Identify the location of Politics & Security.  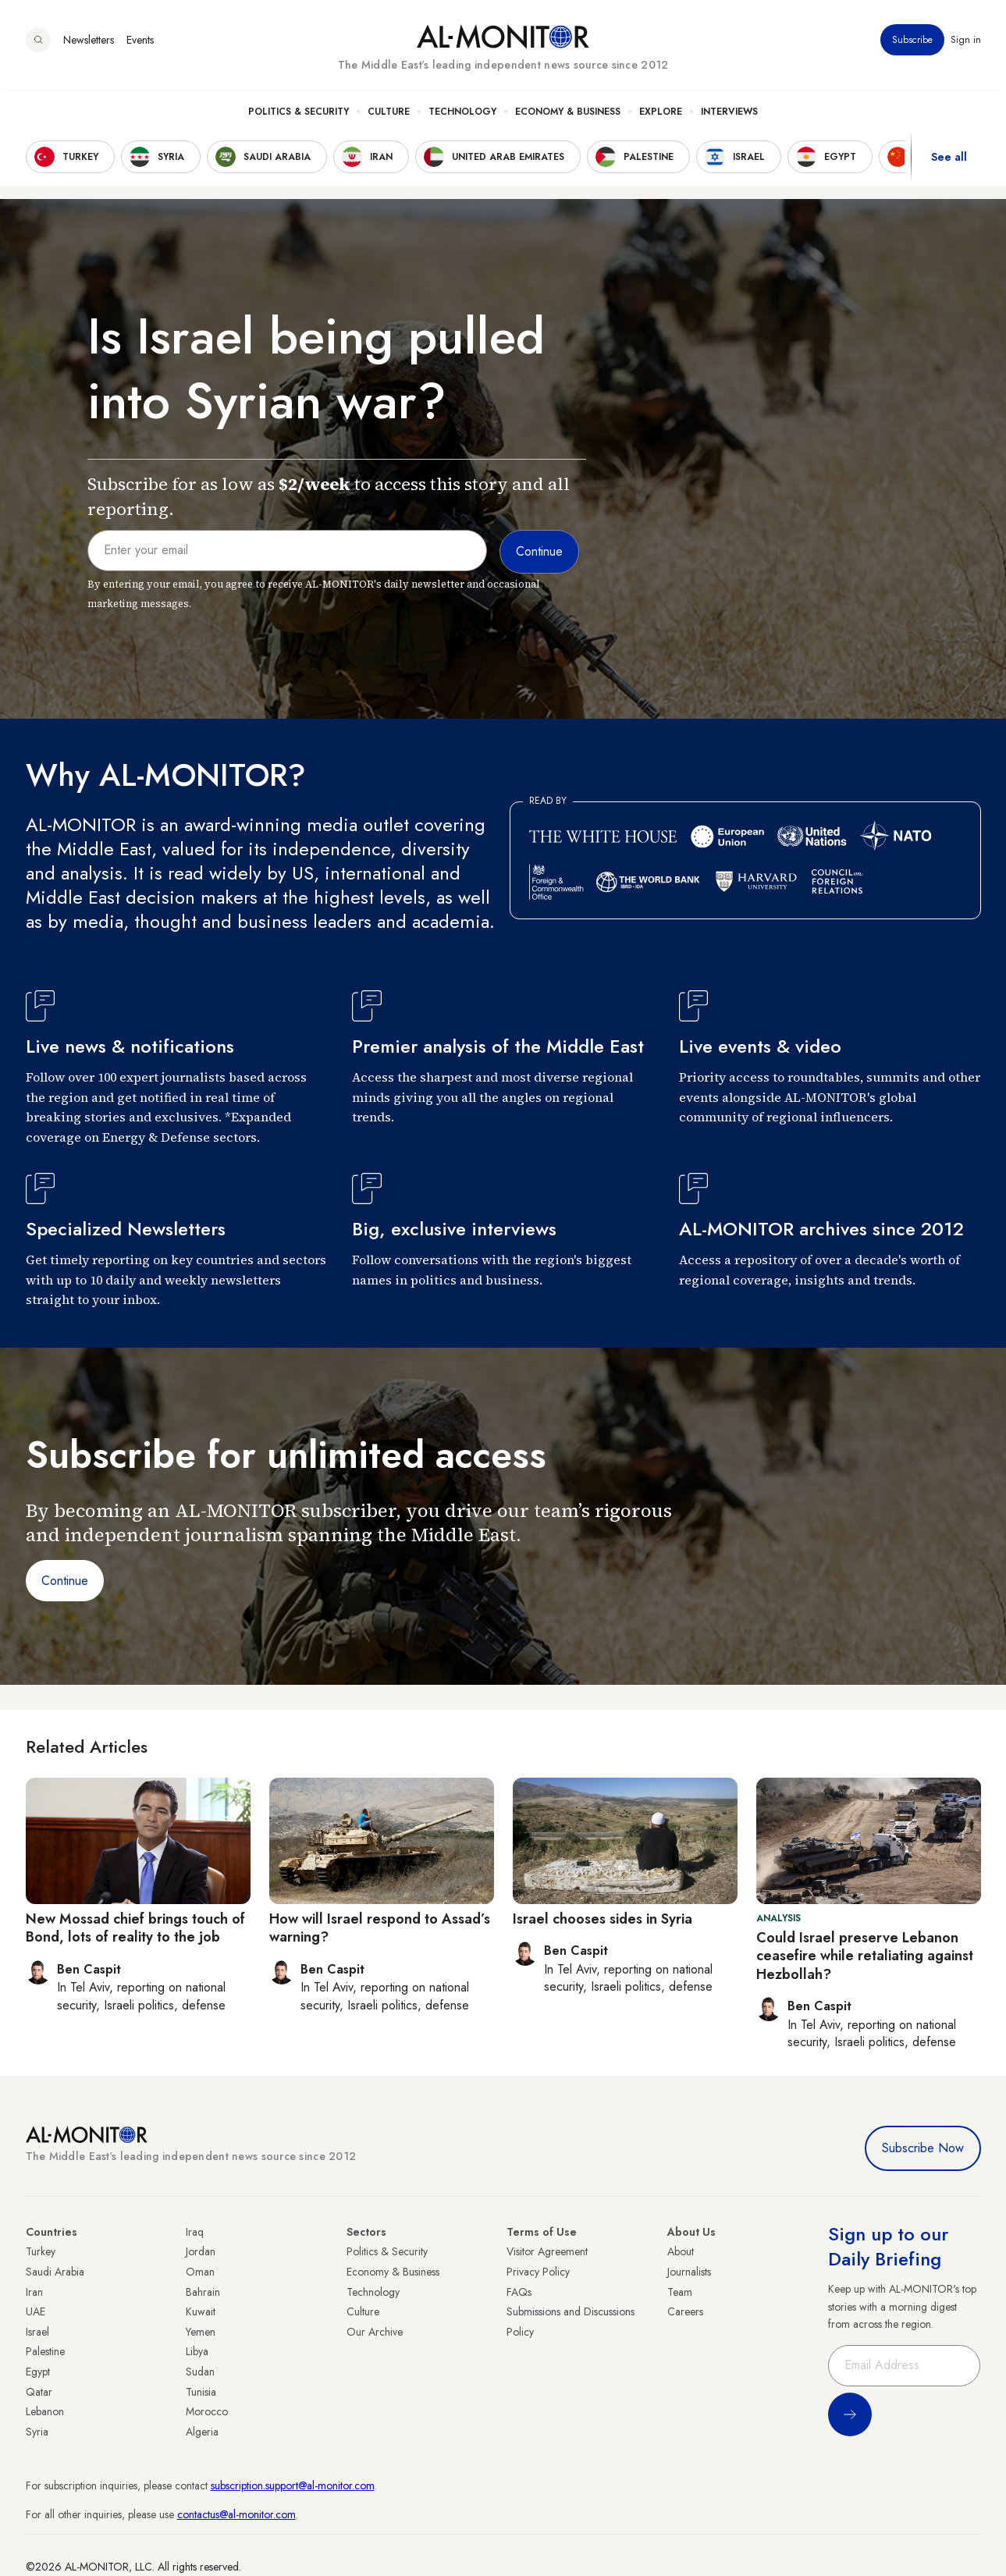
(298, 118).